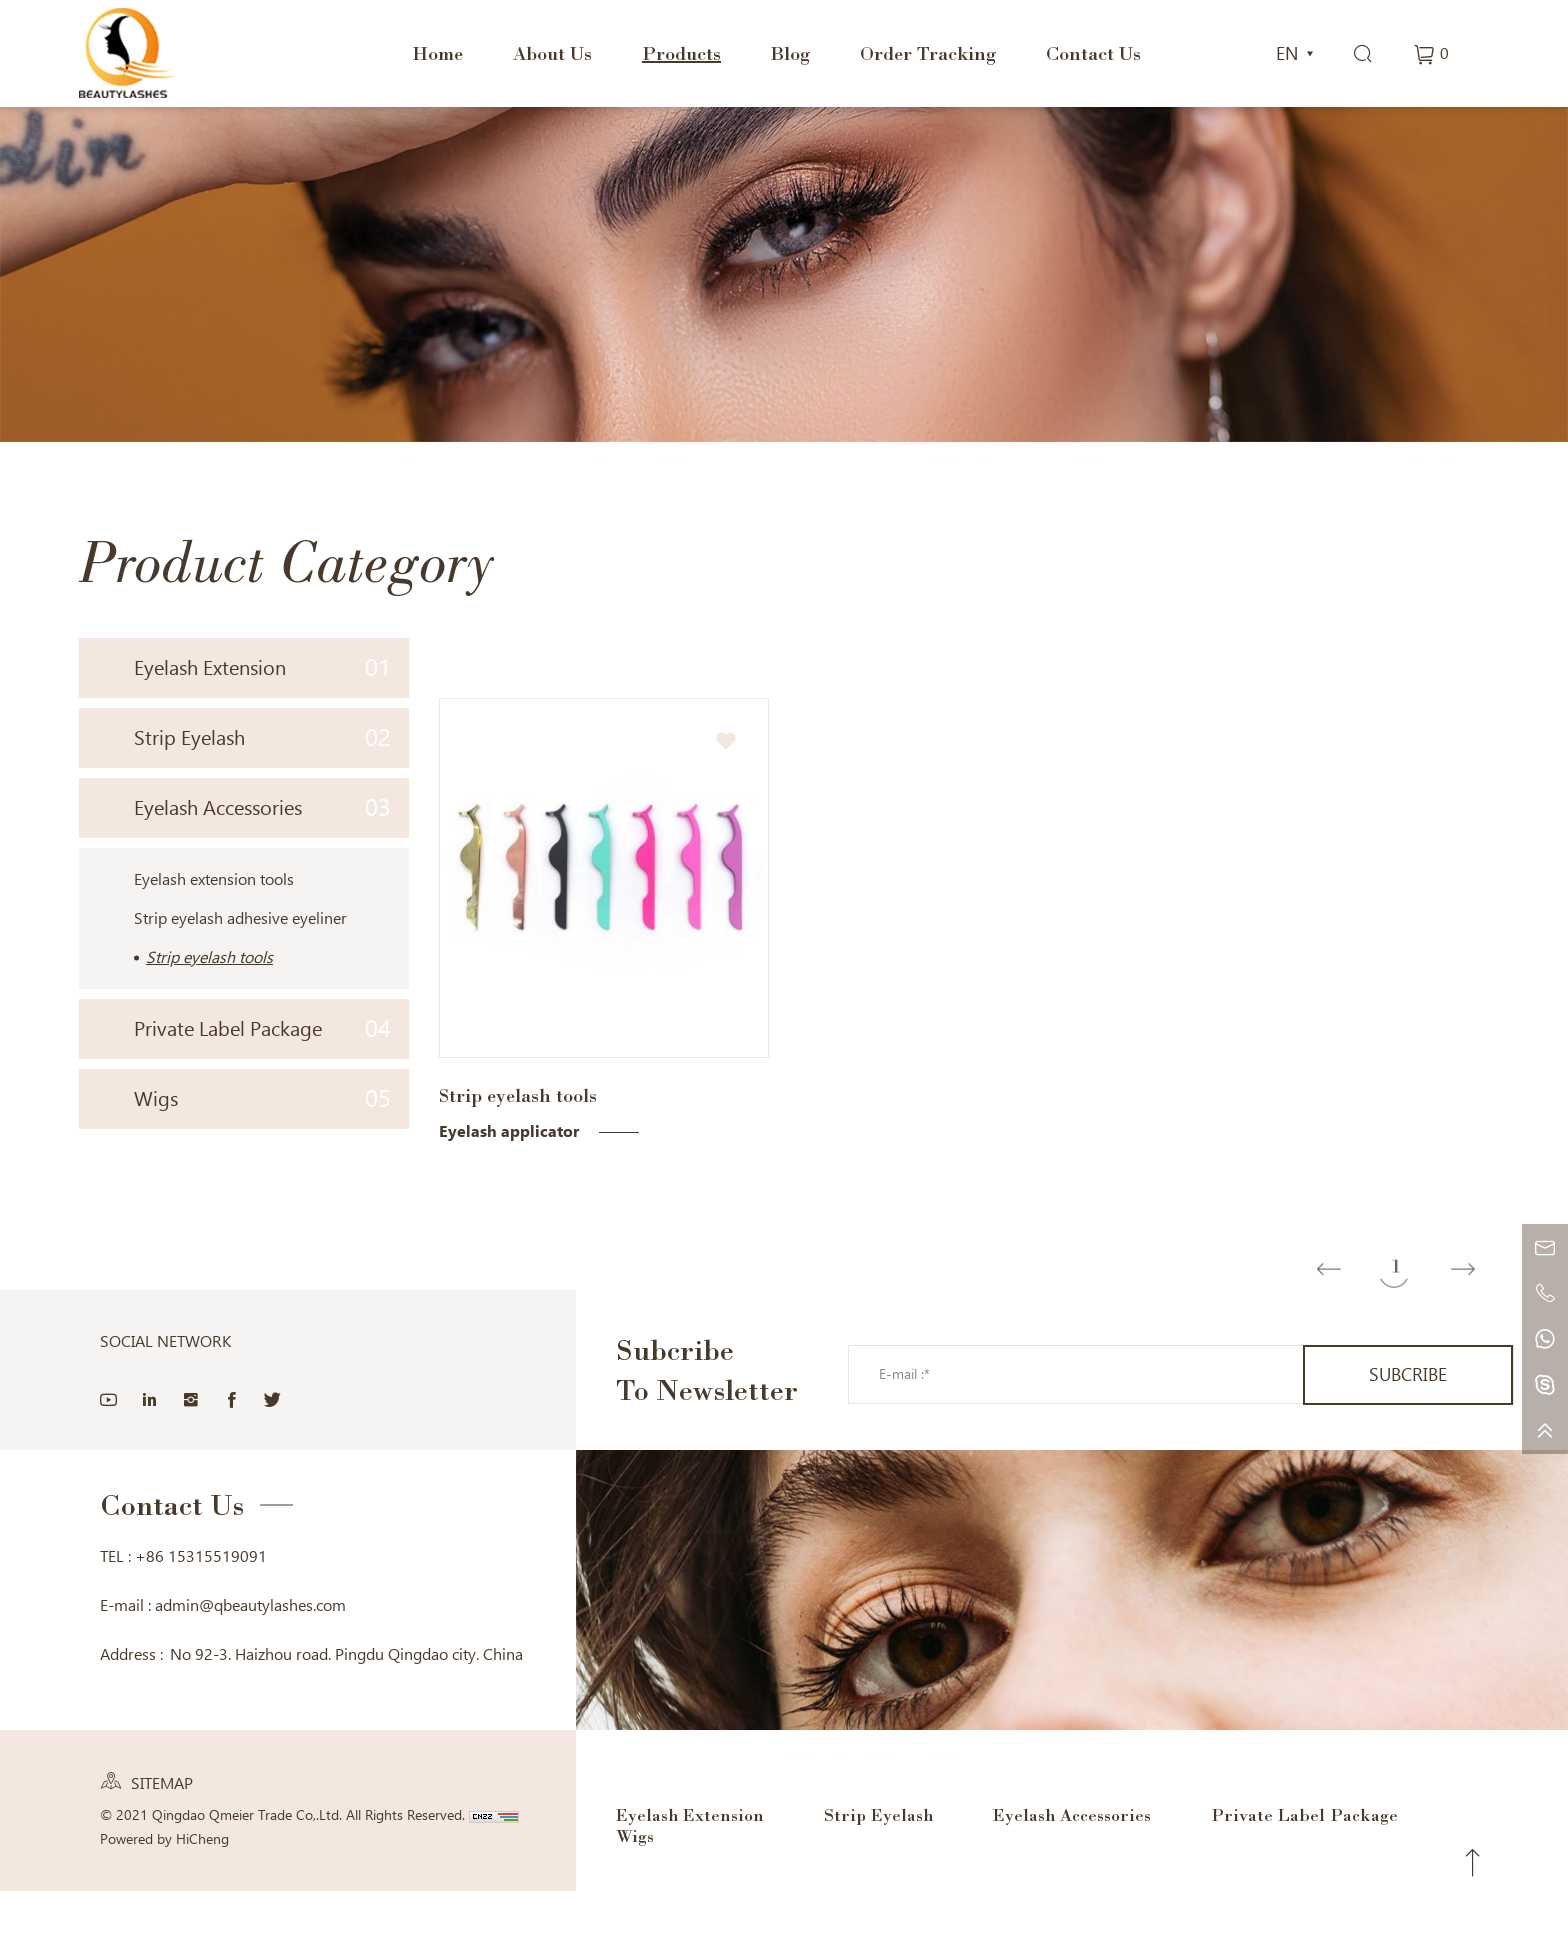  Describe the element at coordinates (262, 737) in the screenshot. I see `Strip Eyelash` at that location.